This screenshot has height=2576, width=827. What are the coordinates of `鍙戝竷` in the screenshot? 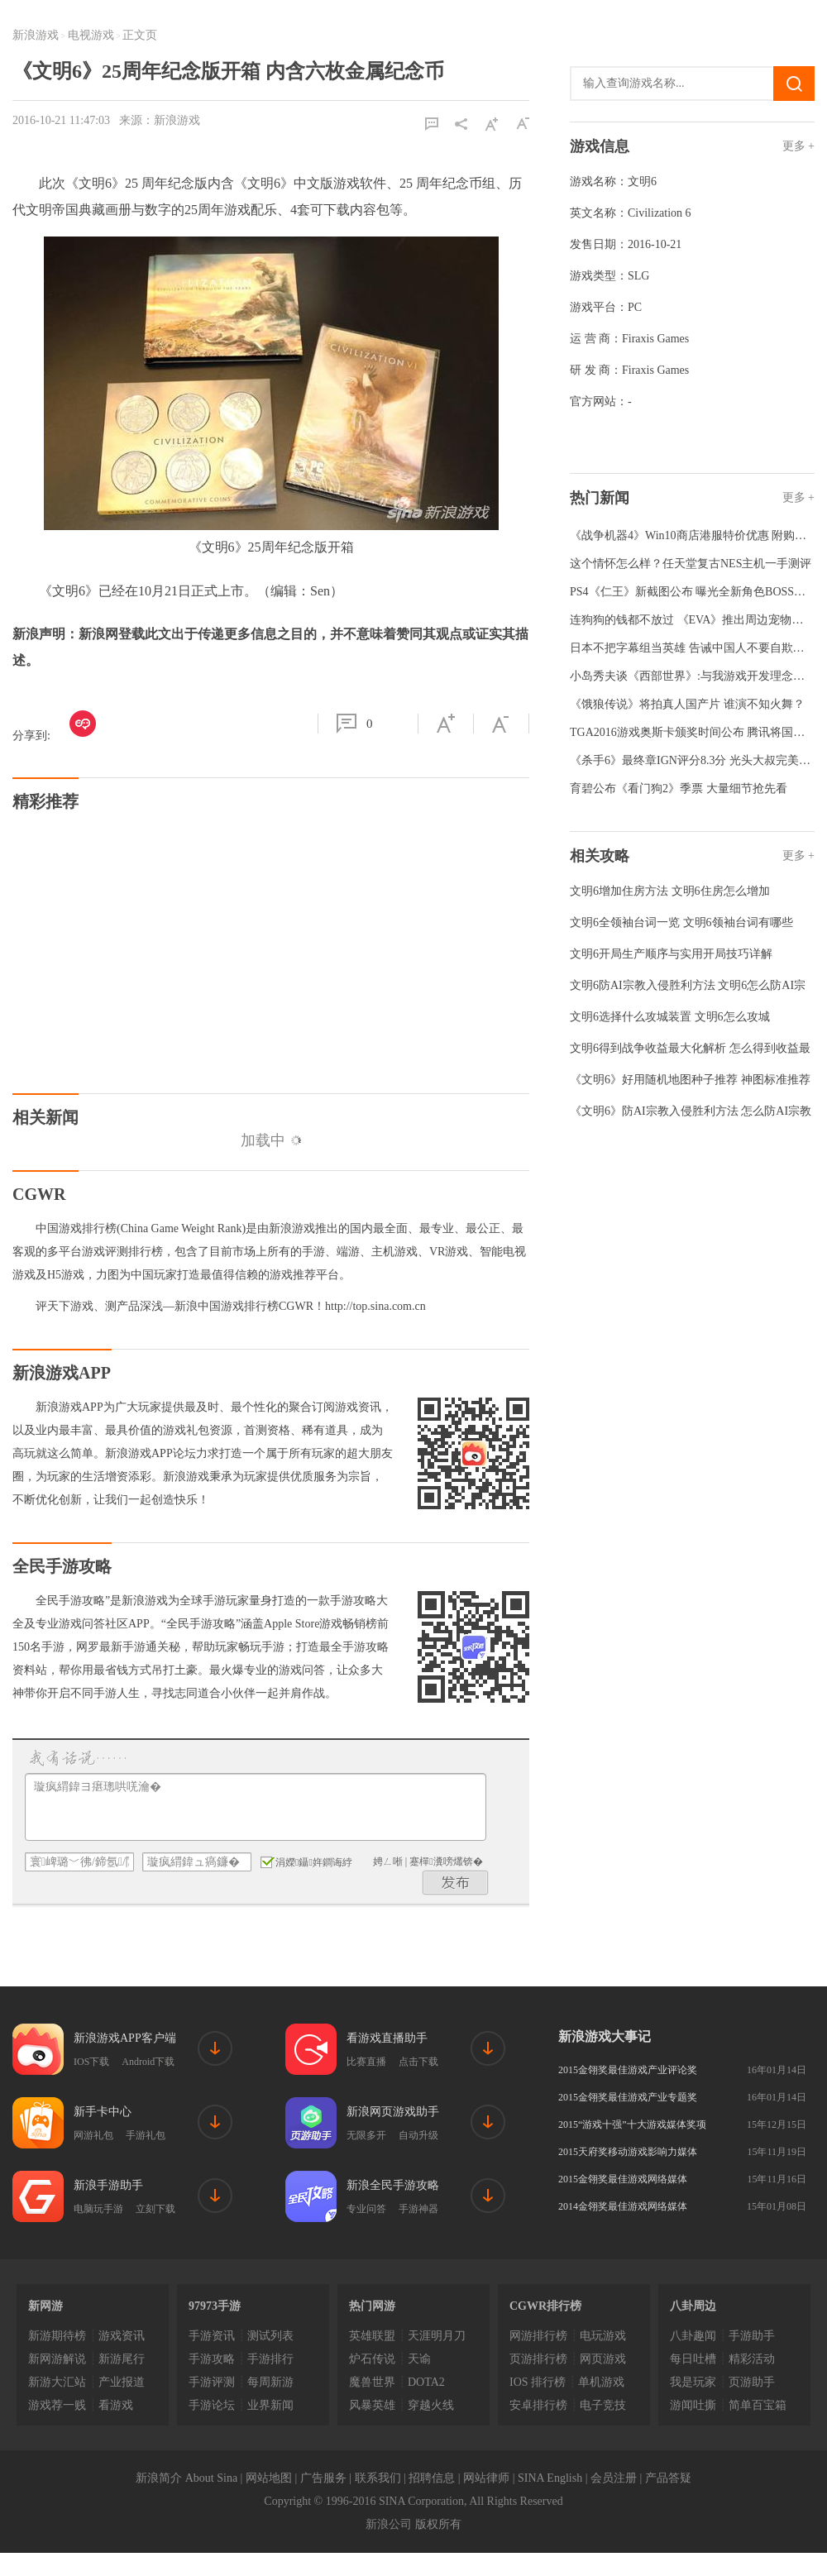 It's located at (456, 1882).